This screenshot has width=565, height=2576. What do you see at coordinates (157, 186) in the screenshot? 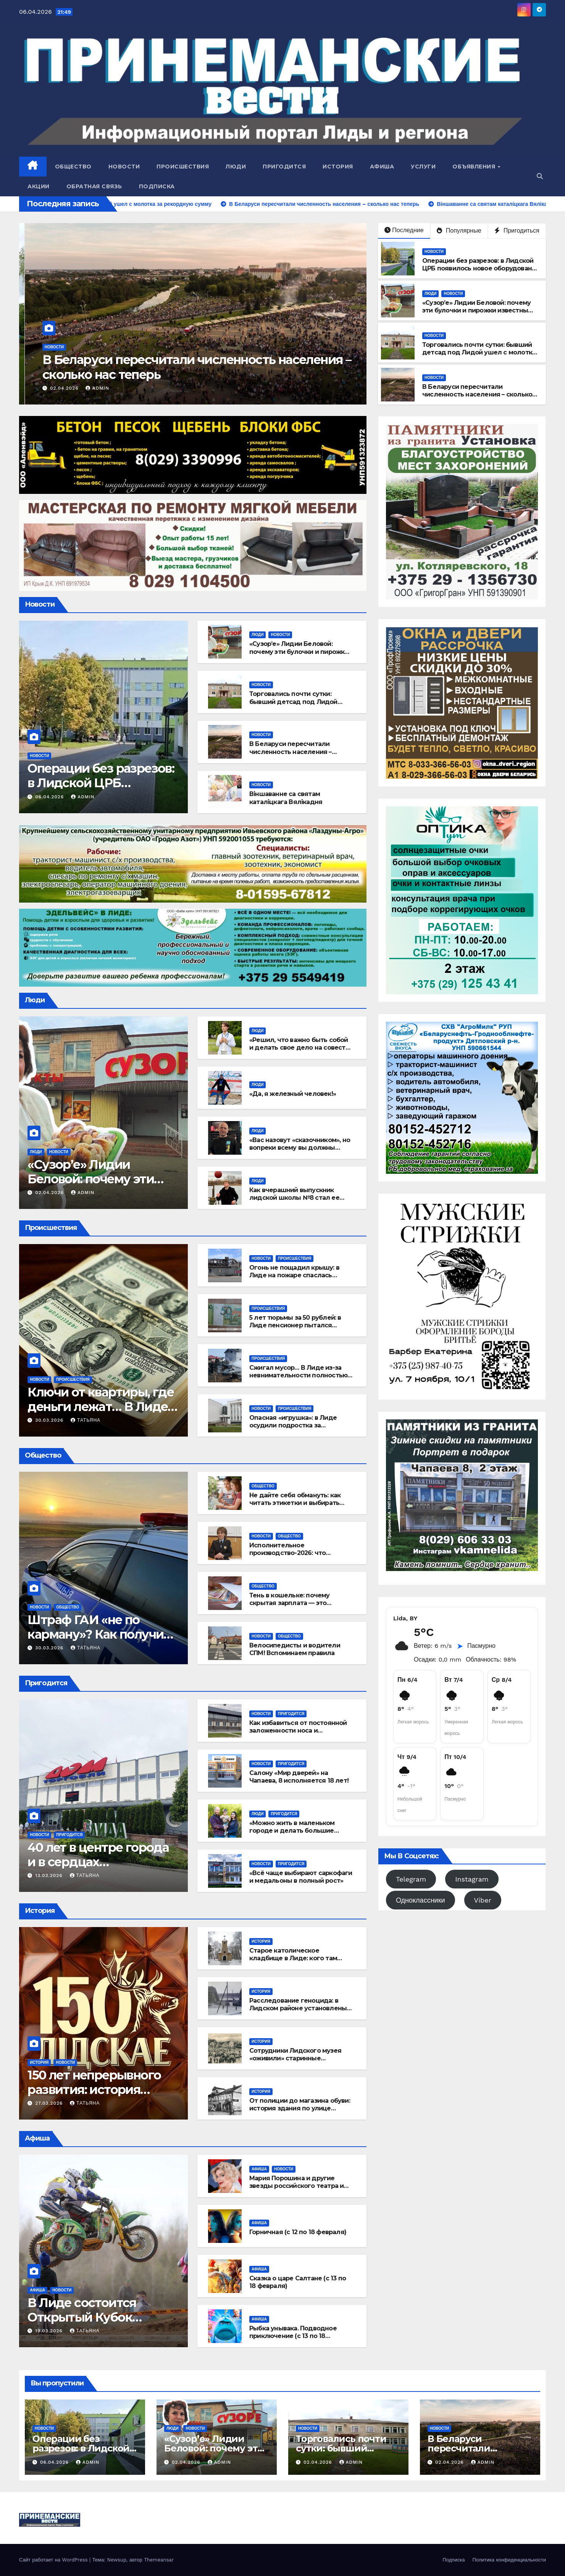
I see `Подписка` at bounding box center [157, 186].